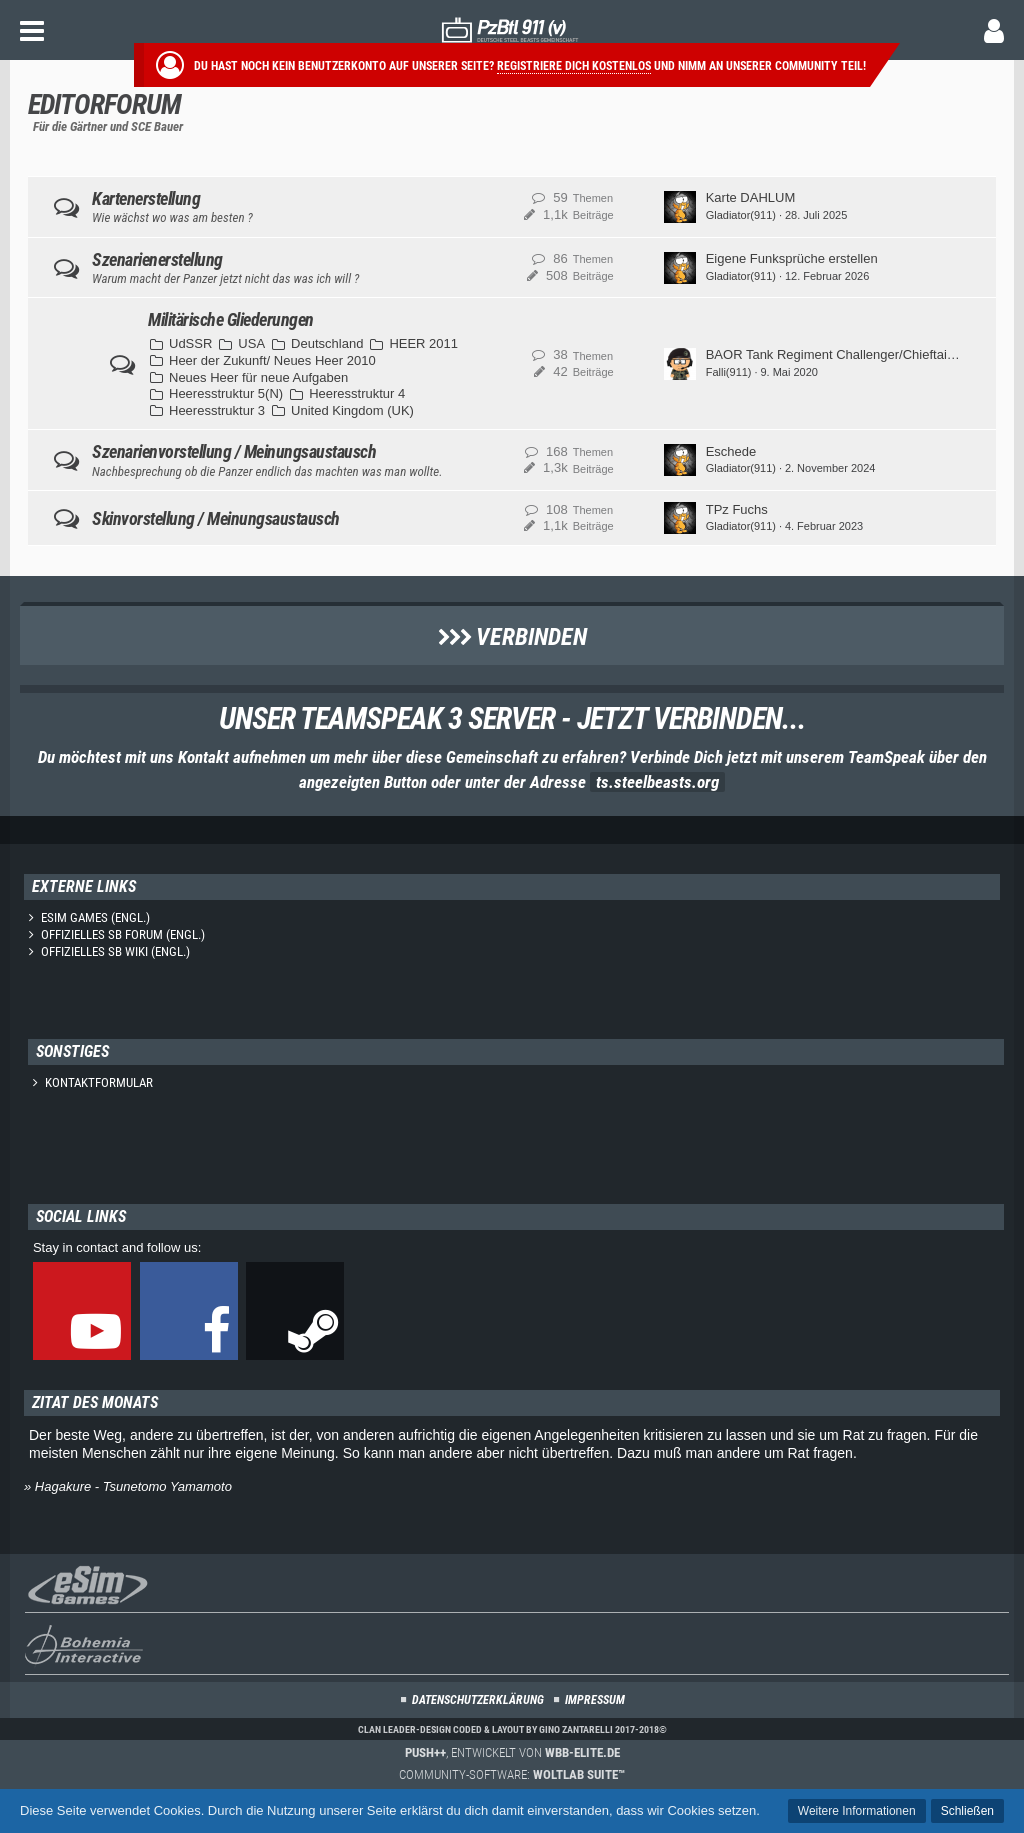  What do you see at coordinates (423, 343) in the screenshot?
I see `HEER 2011` at bounding box center [423, 343].